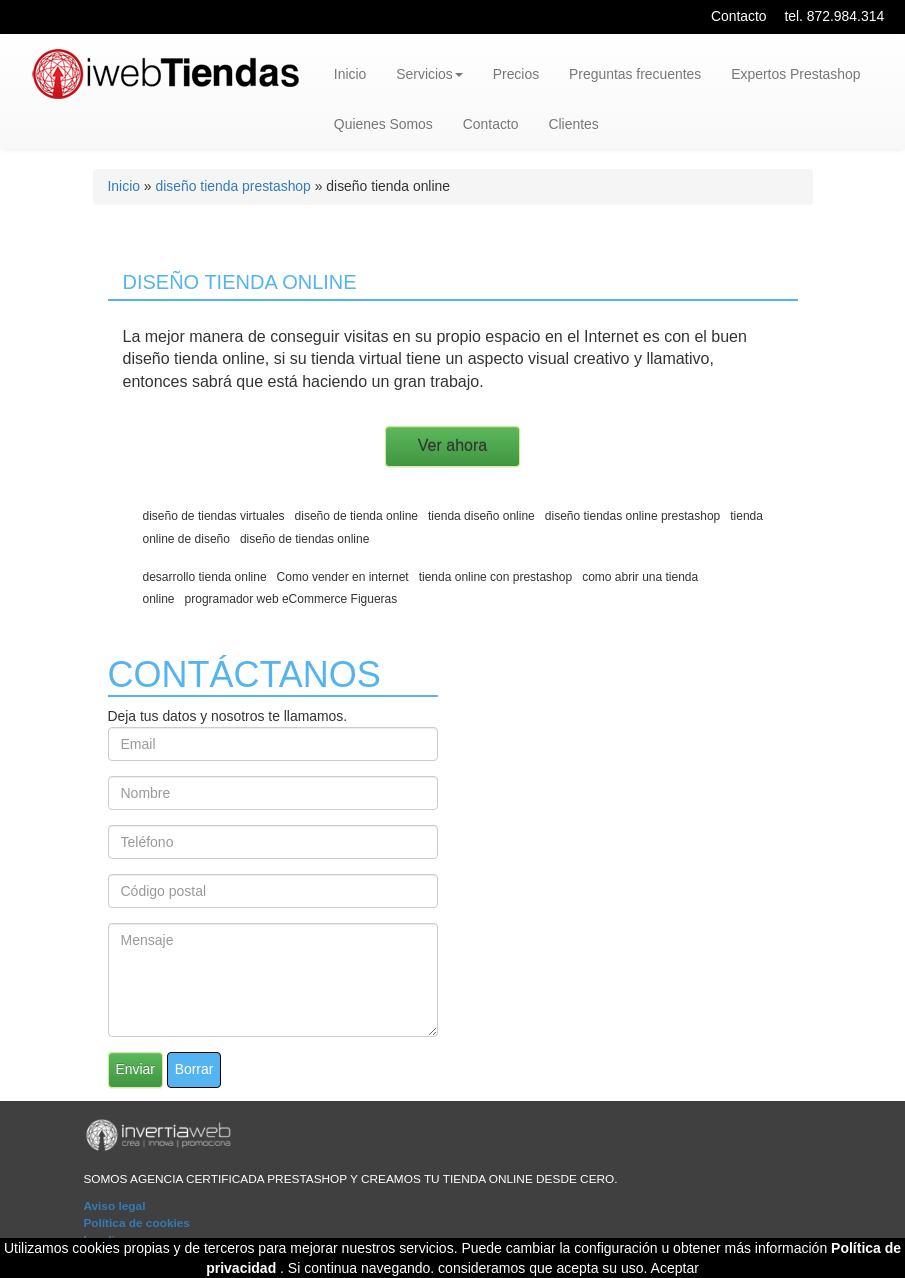 Image resolution: width=905 pixels, height=1278 pixels. Describe the element at coordinates (291, 599) in the screenshot. I see `programador web eCommerce Figueras` at that location.